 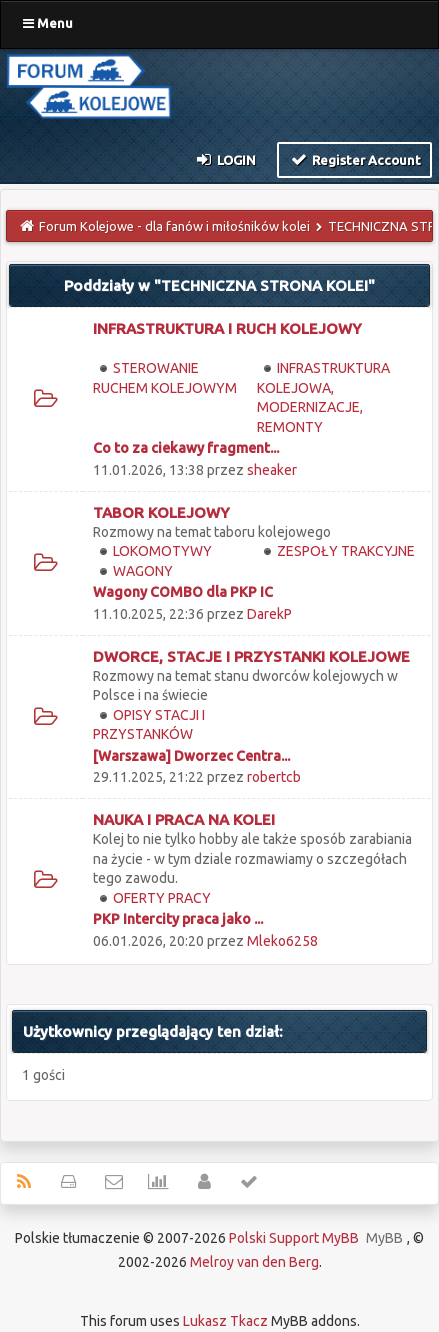 What do you see at coordinates (225, 159) in the screenshot?
I see `Login` at bounding box center [225, 159].